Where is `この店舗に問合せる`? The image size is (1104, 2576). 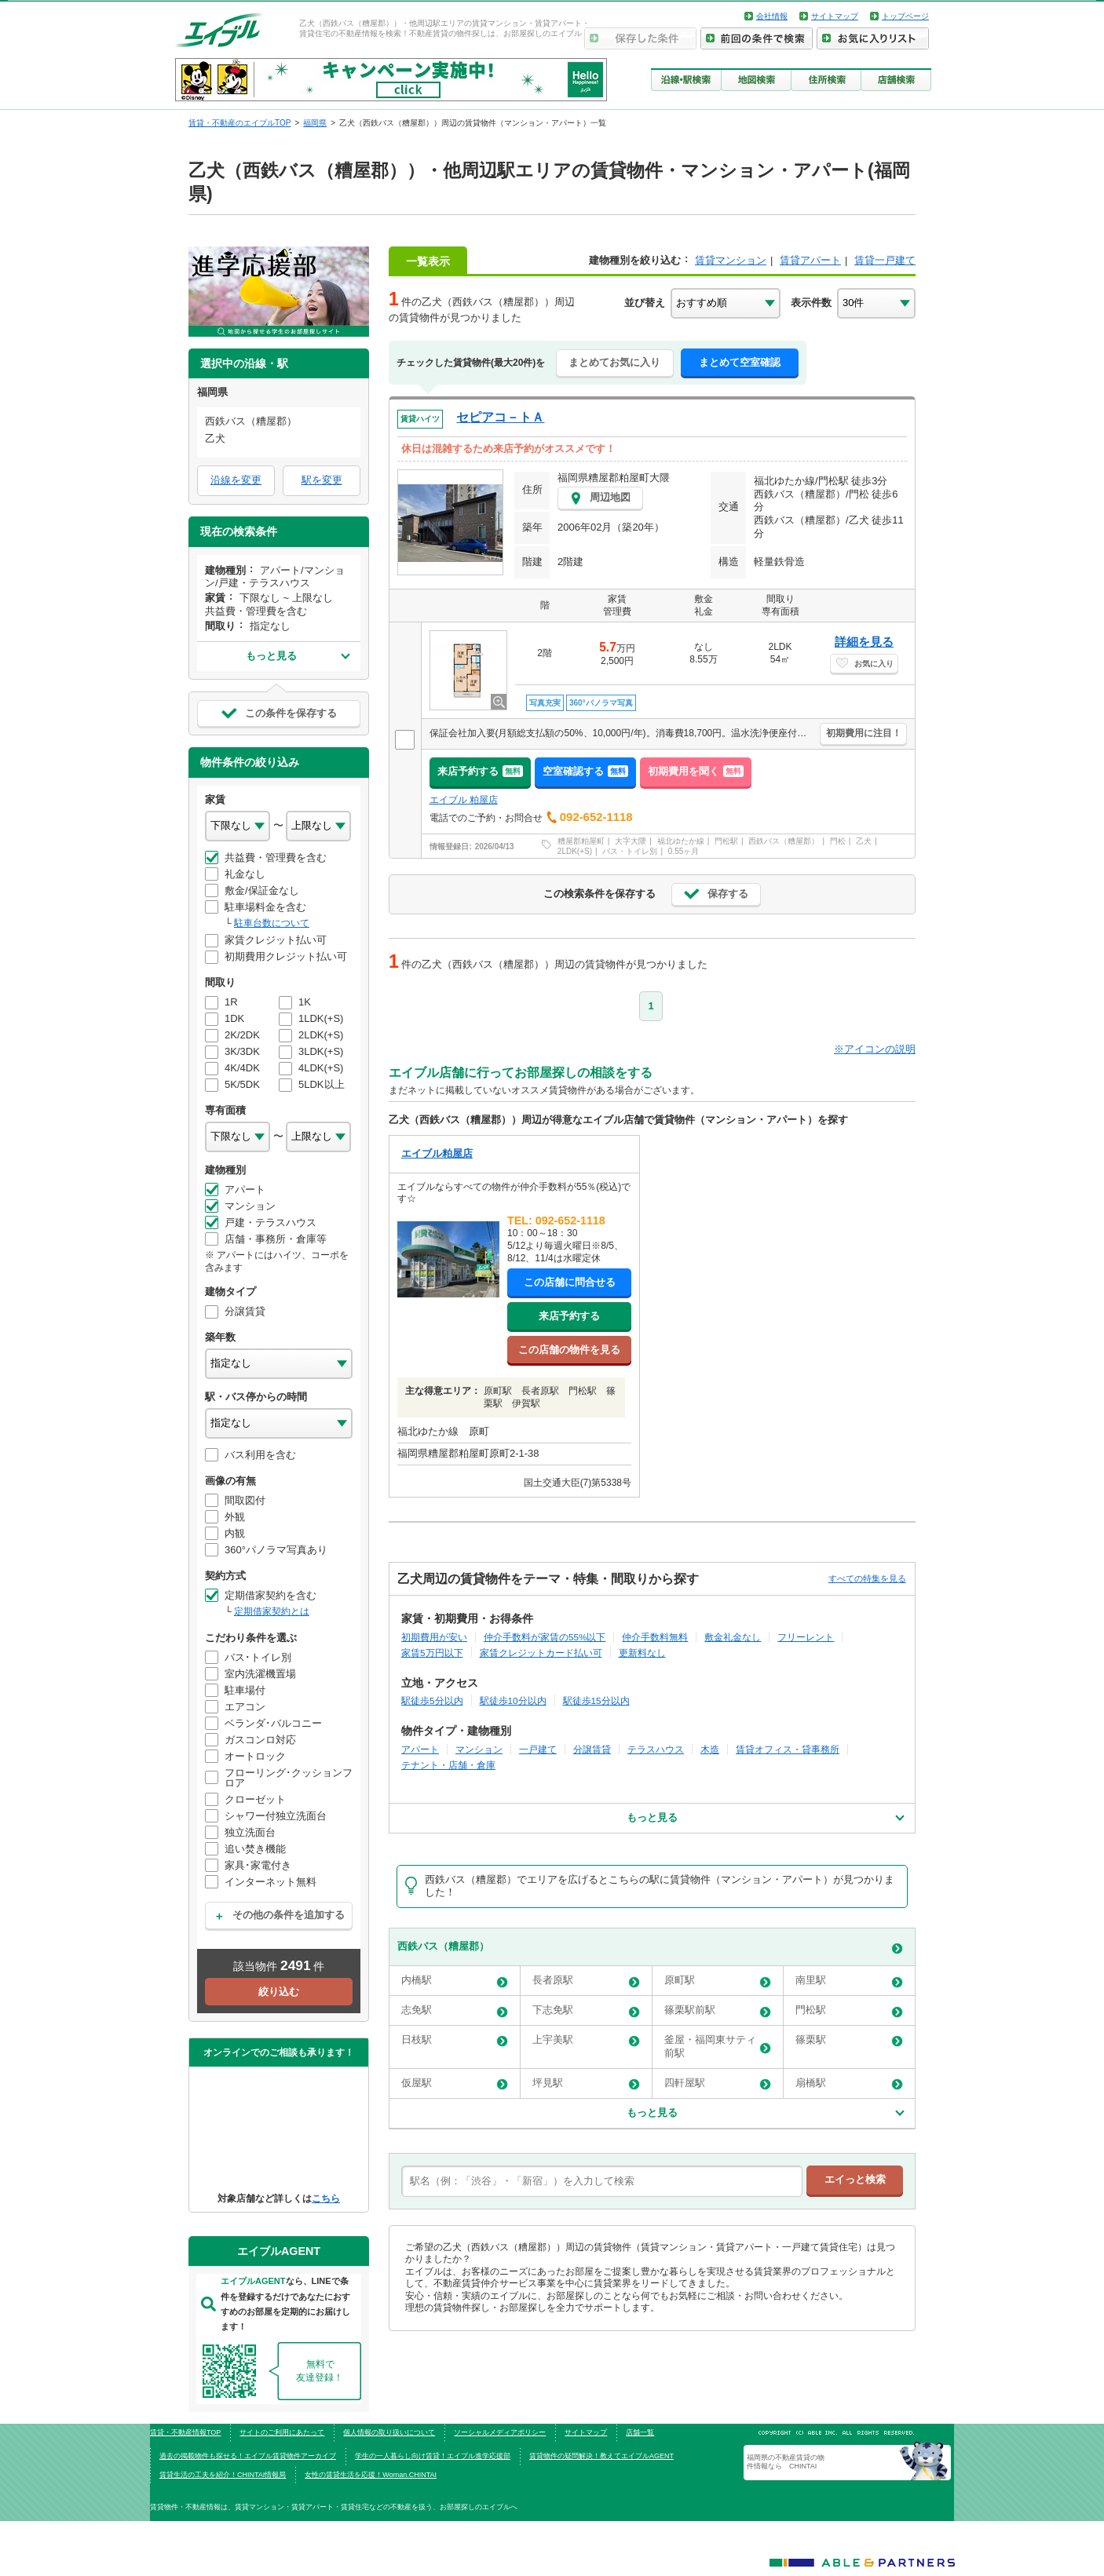 この店舗に問合せる is located at coordinates (570, 1282).